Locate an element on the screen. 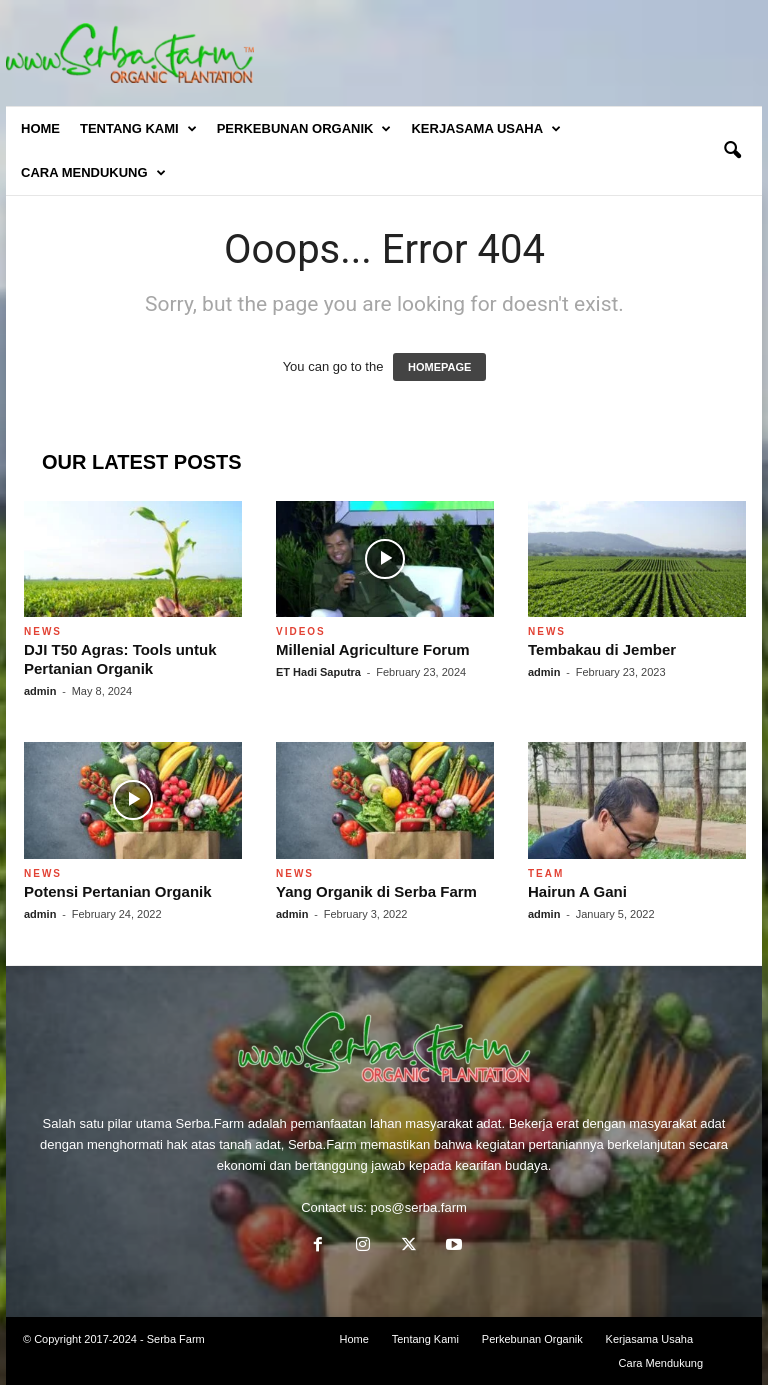 The height and width of the screenshot is (1385, 768). Hairun A Gani is located at coordinates (577, 891).